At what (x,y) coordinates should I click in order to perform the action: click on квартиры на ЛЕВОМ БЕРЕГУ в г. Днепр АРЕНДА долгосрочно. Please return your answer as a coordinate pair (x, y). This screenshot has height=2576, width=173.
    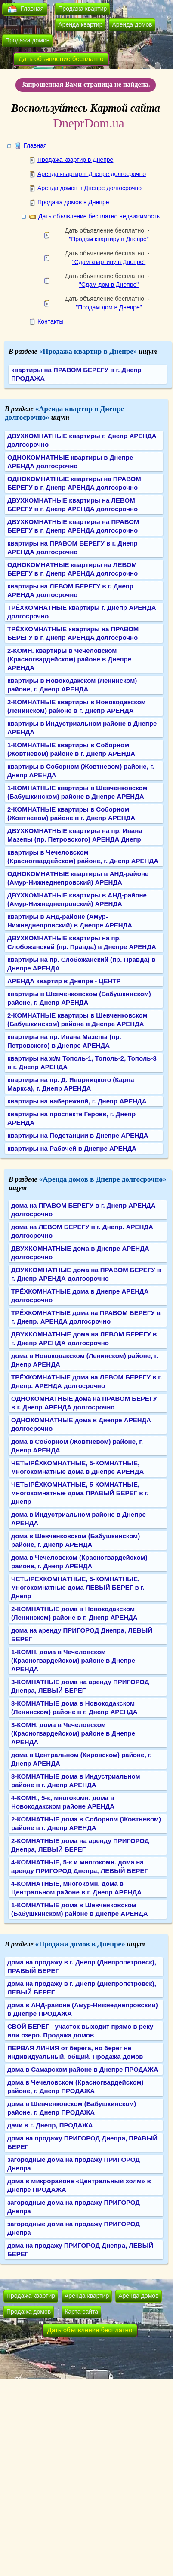
    Looking at the image, I should click on (70, 590).